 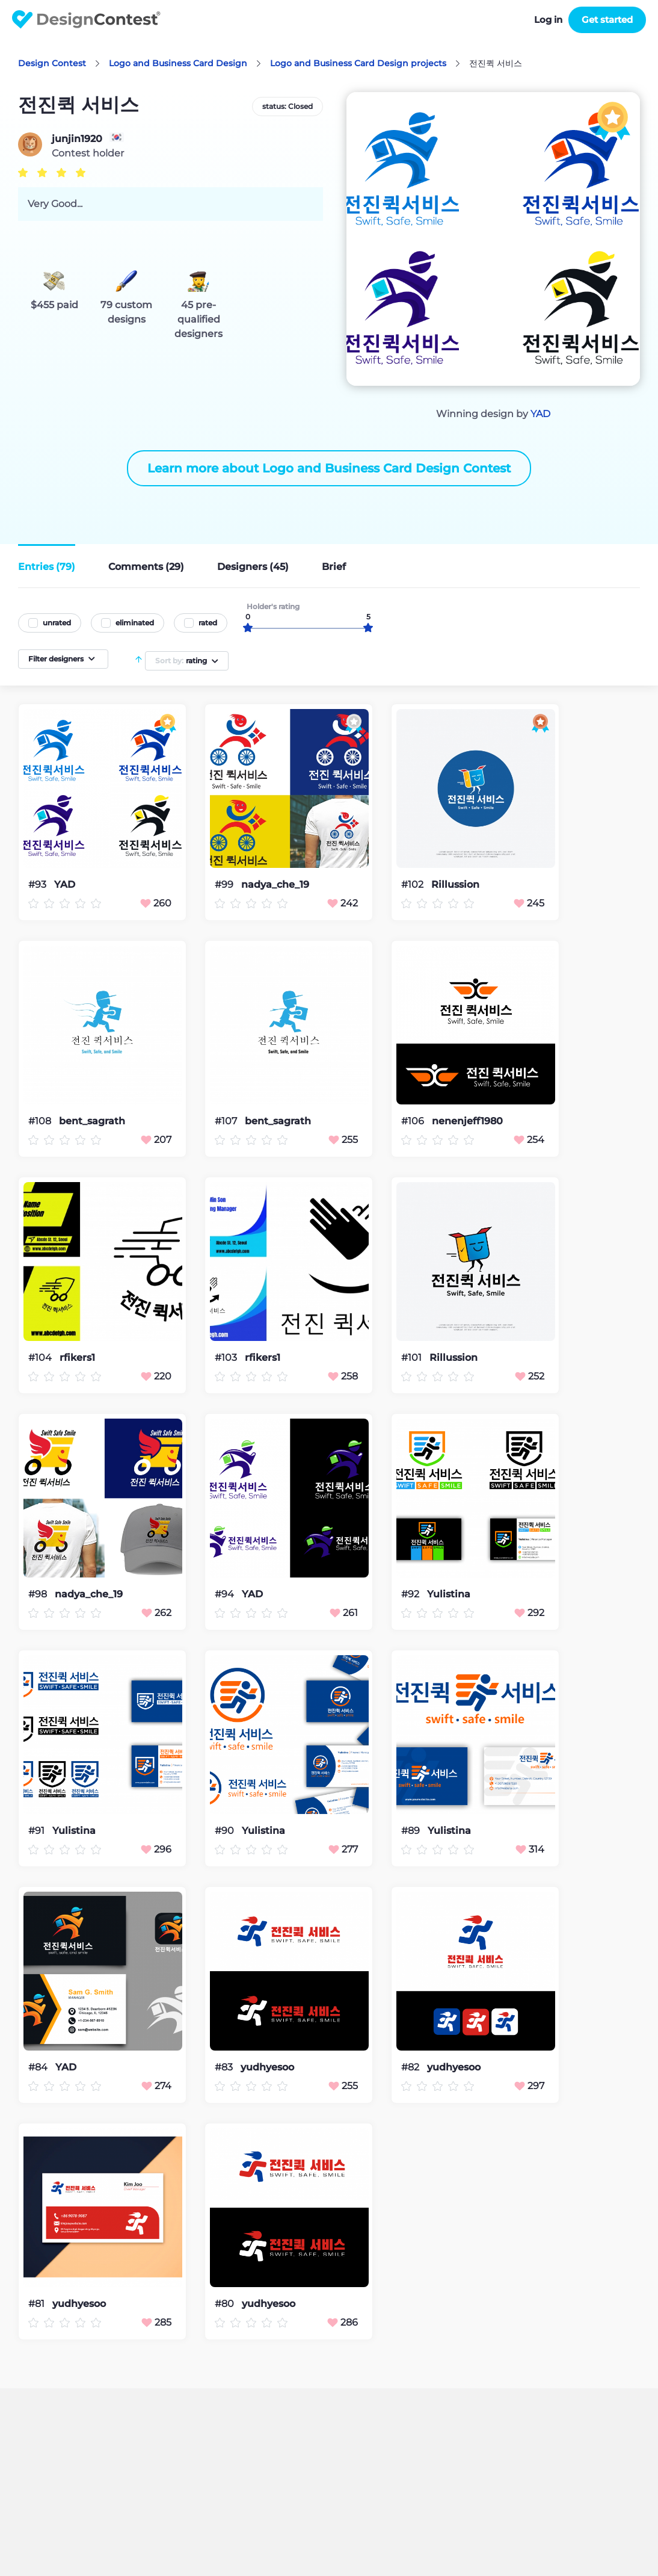 What do you see at coordinates (86, 19) in the screenshot?
I see `DesignContest` at bounding box center [86, 19].